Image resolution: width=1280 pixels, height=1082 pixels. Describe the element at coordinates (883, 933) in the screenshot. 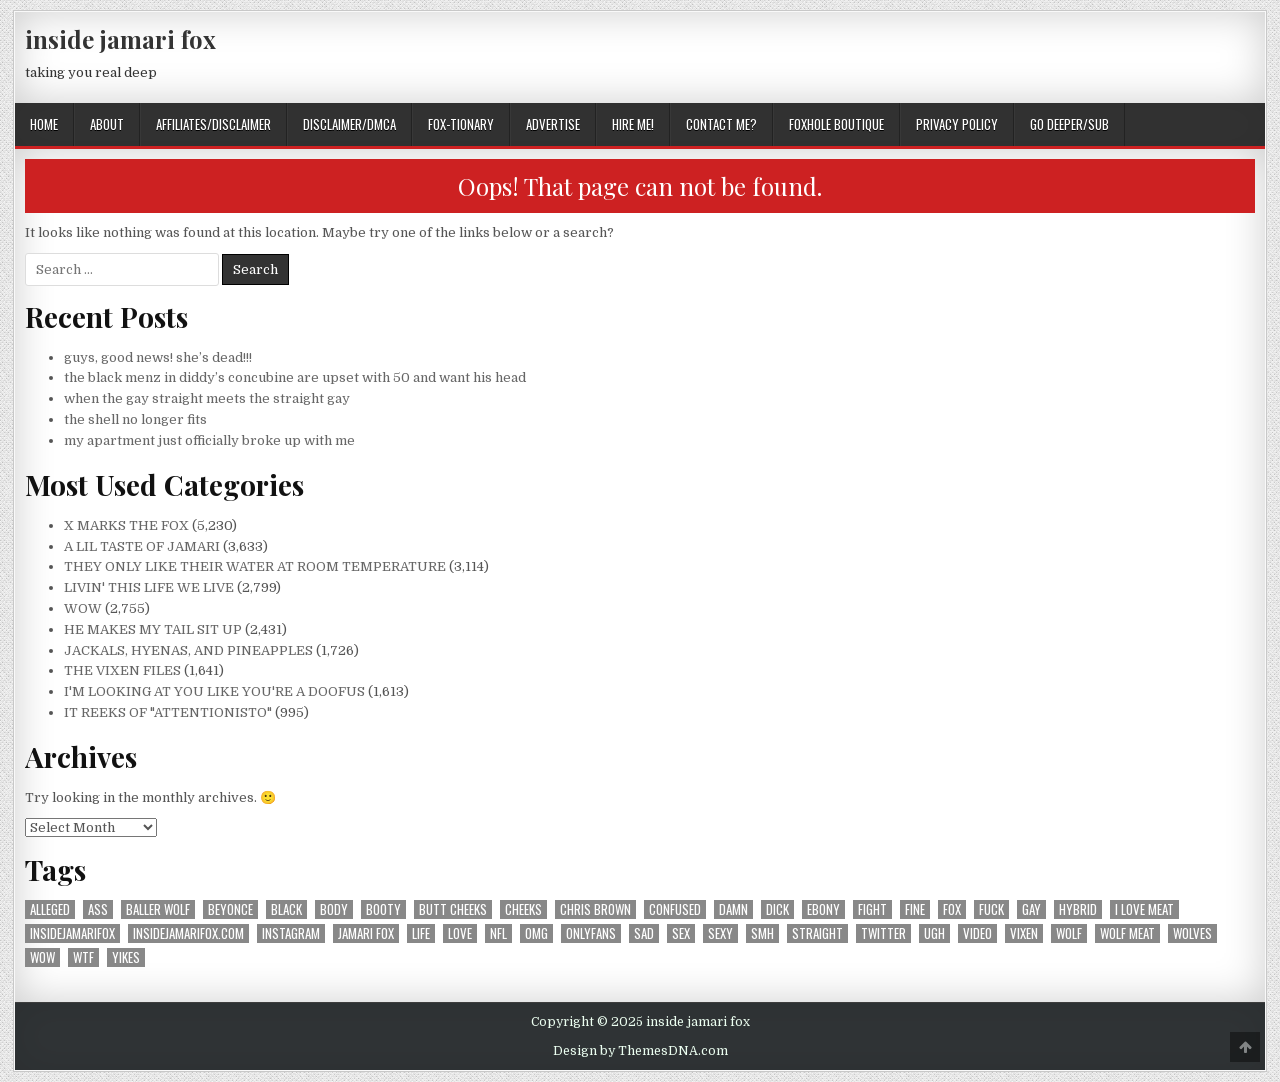

I see `twitter [twitter (559 items)]` at that location.